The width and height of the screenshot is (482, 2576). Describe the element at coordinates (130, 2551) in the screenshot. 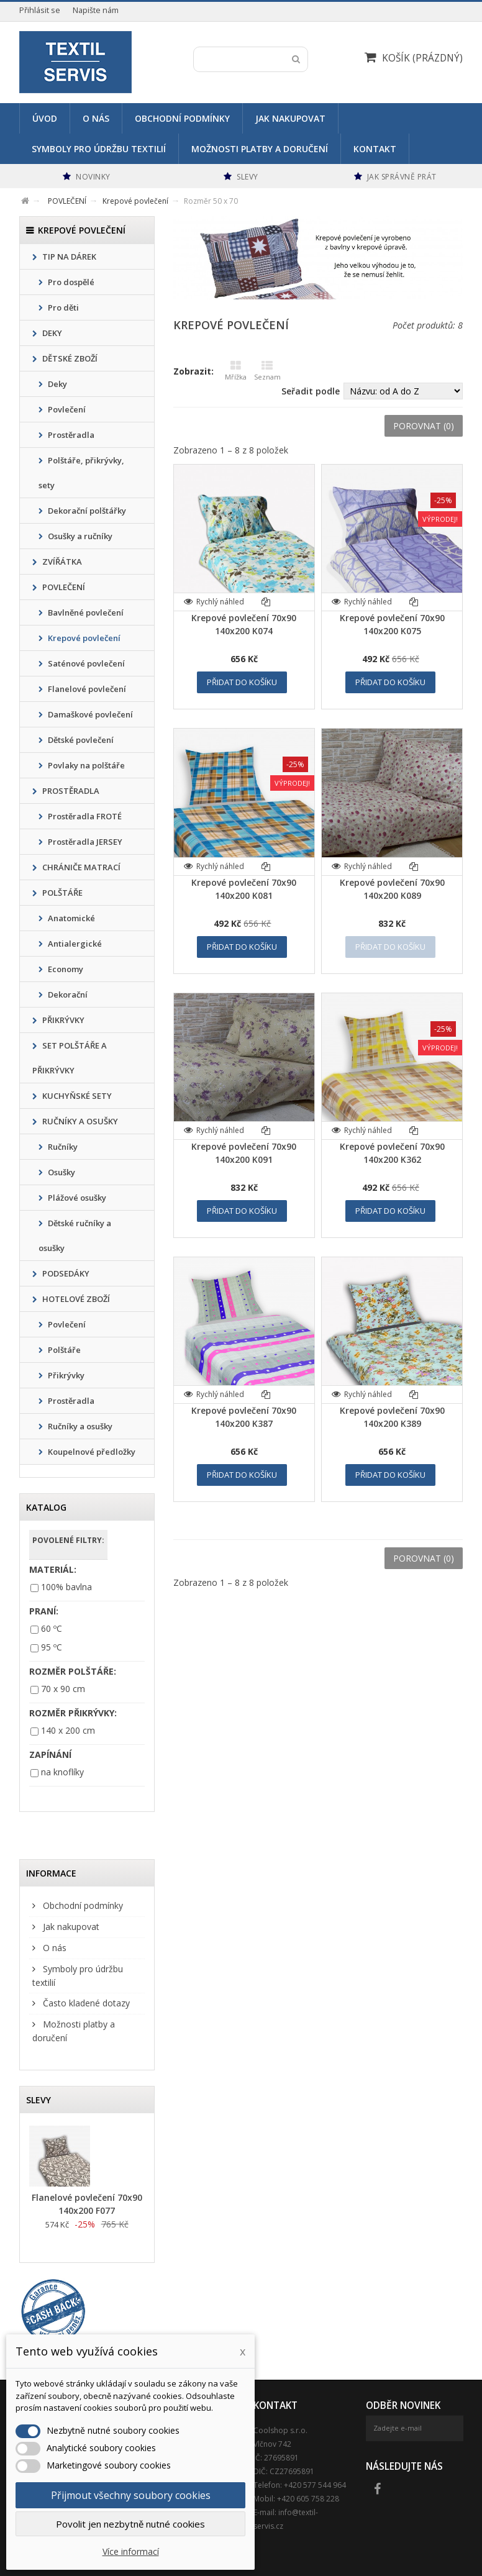

I see `Více informací` at that location.